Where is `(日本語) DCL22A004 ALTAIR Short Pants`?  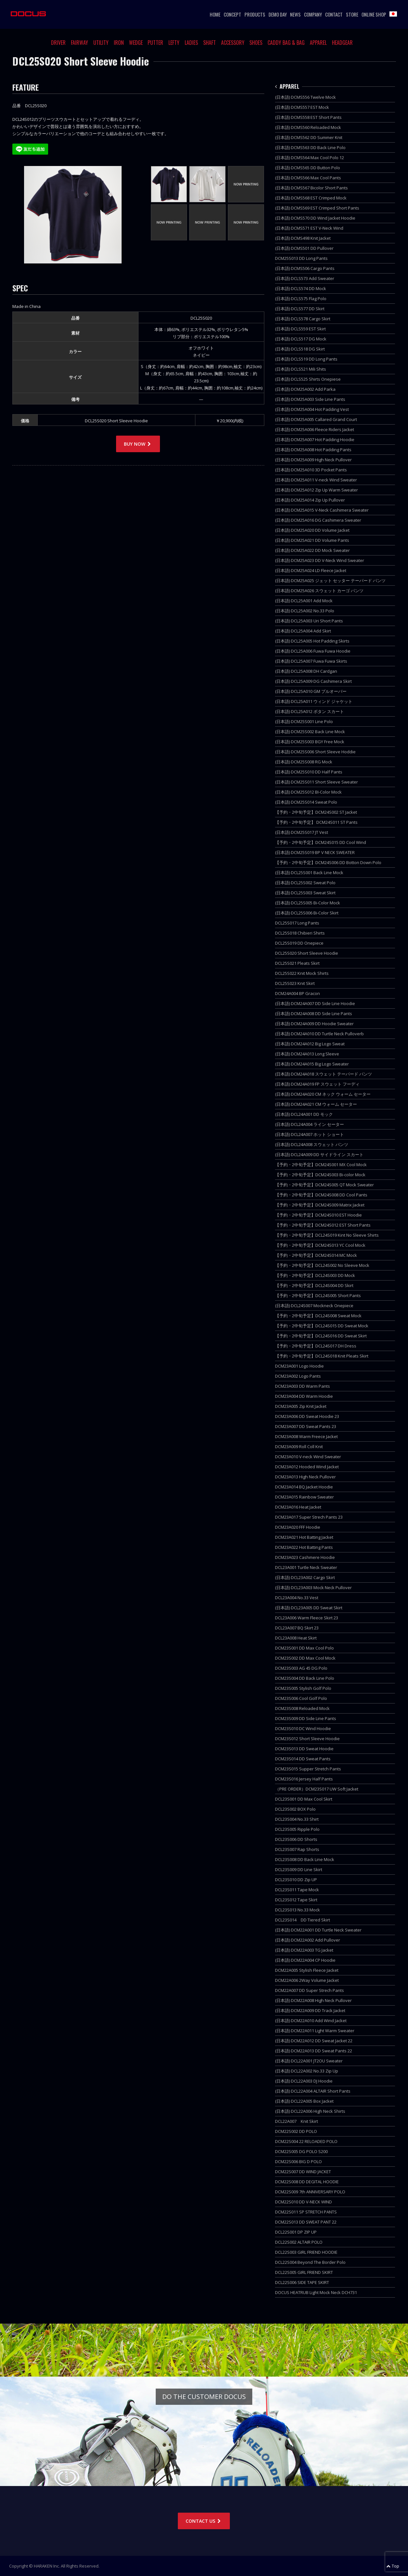
(日本語) DCL22A004 ALTAIR Short Pants is located at coordinates (312, 2091).